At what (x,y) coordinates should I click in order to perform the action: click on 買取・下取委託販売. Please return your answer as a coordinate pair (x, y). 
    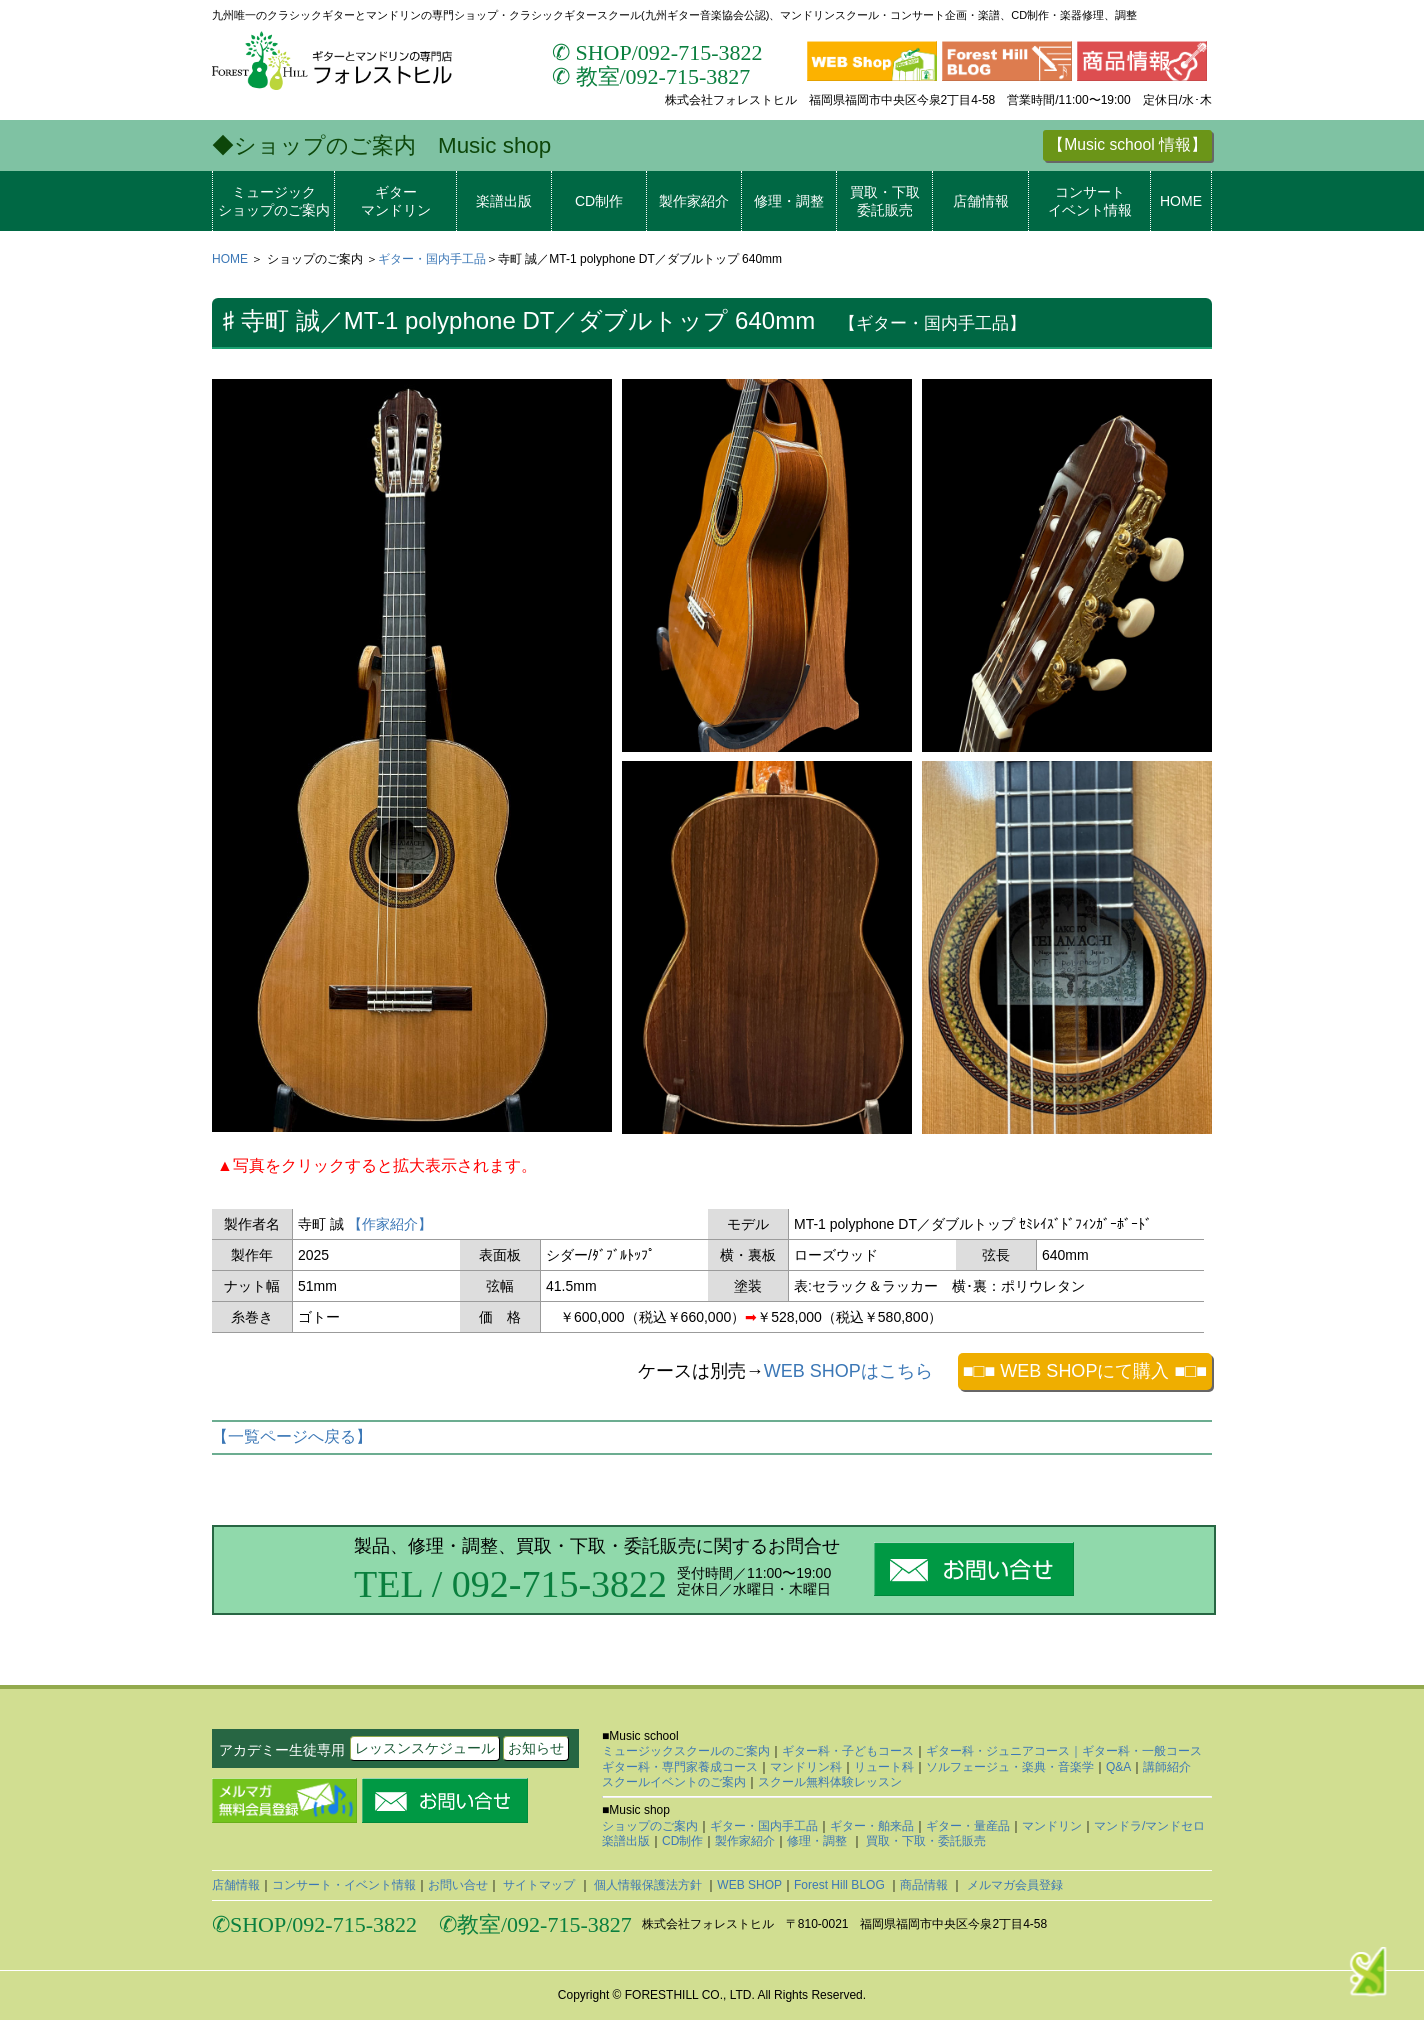
    Looking at the image, I should click on (885, 201).